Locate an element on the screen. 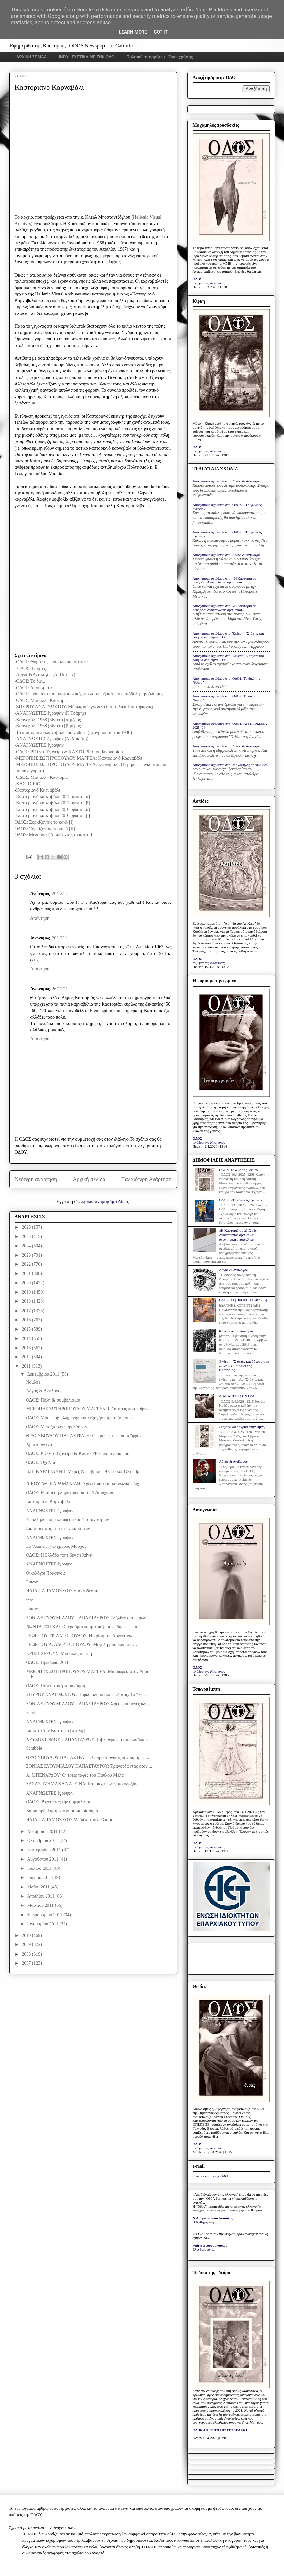  2017 is located at coordinates (27, 1310).